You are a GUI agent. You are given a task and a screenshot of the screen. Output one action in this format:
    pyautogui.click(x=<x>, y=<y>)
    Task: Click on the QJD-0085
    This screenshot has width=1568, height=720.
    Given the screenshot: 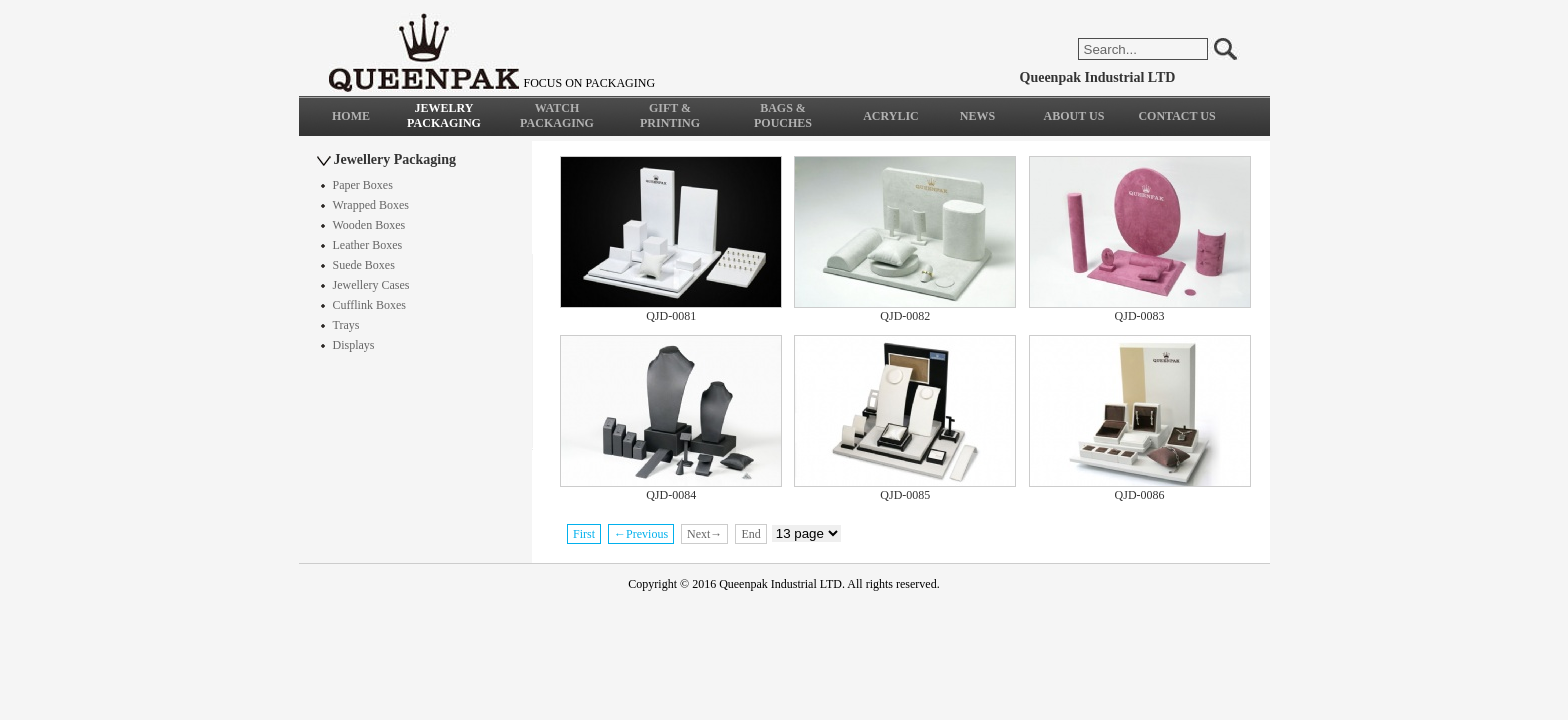 What is the action you would take?
    pyautogui.click(x=905, y=495)
    